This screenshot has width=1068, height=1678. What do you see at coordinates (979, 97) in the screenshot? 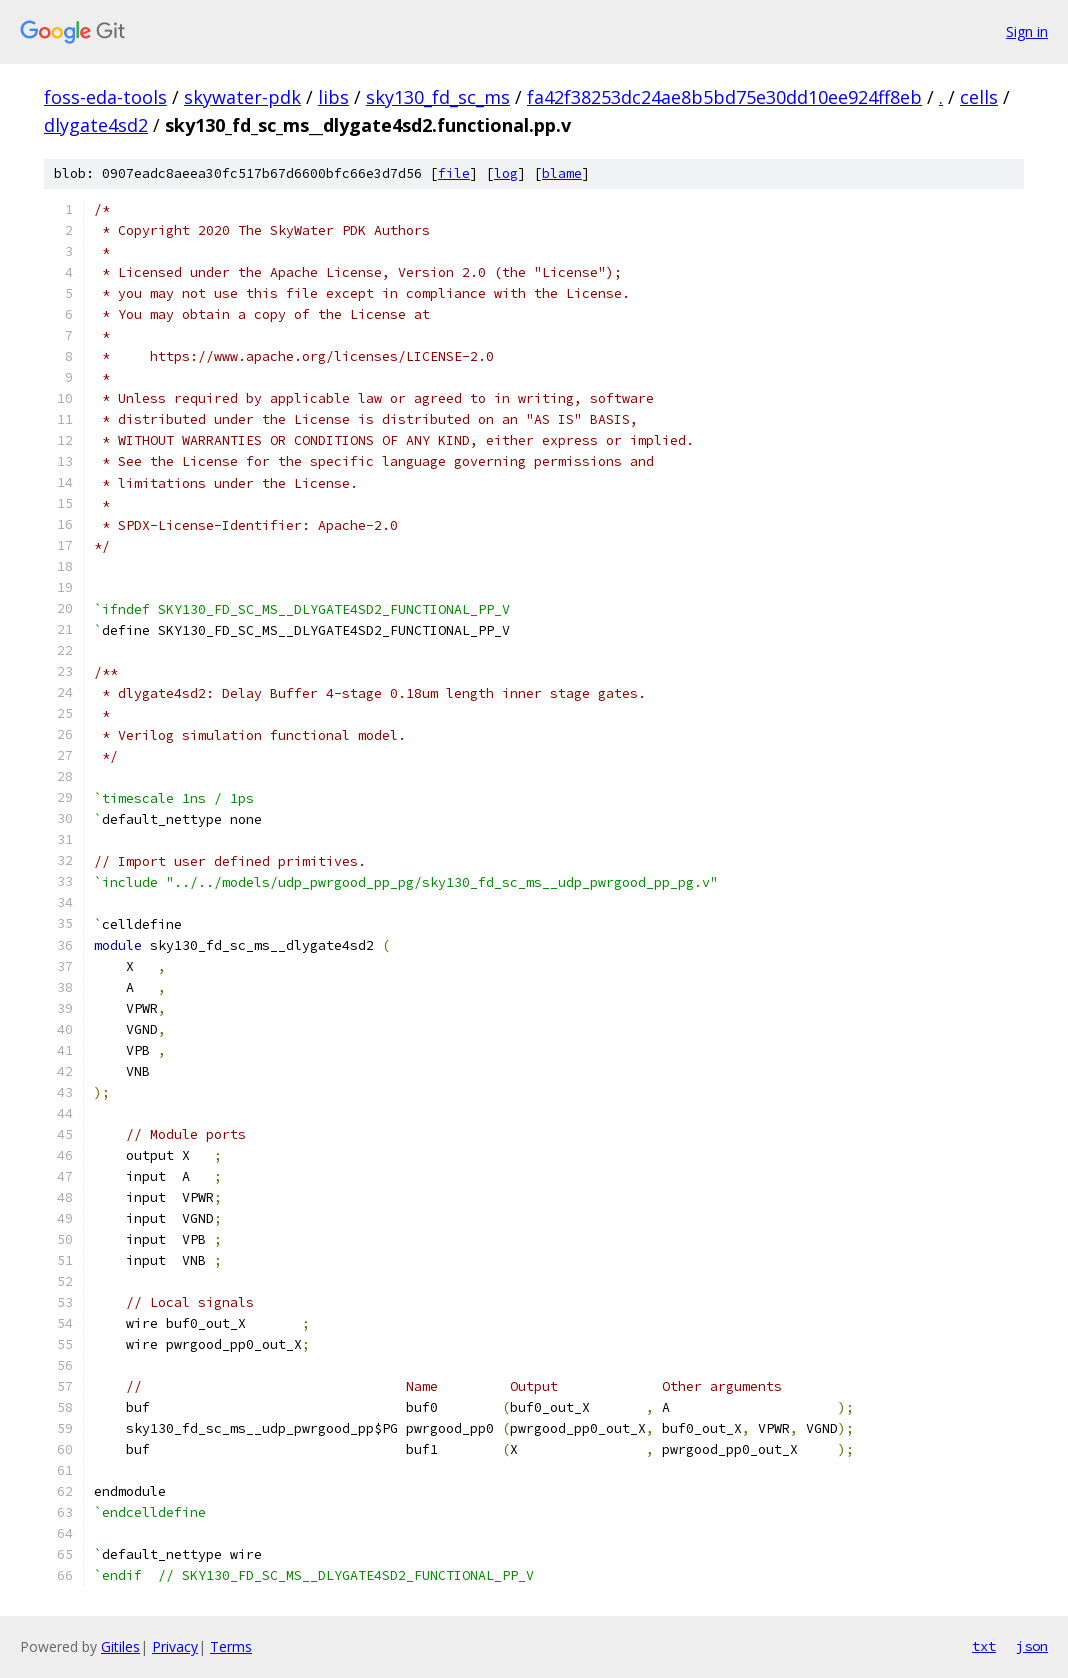
I see `cells` at bounding box center [979, 97].